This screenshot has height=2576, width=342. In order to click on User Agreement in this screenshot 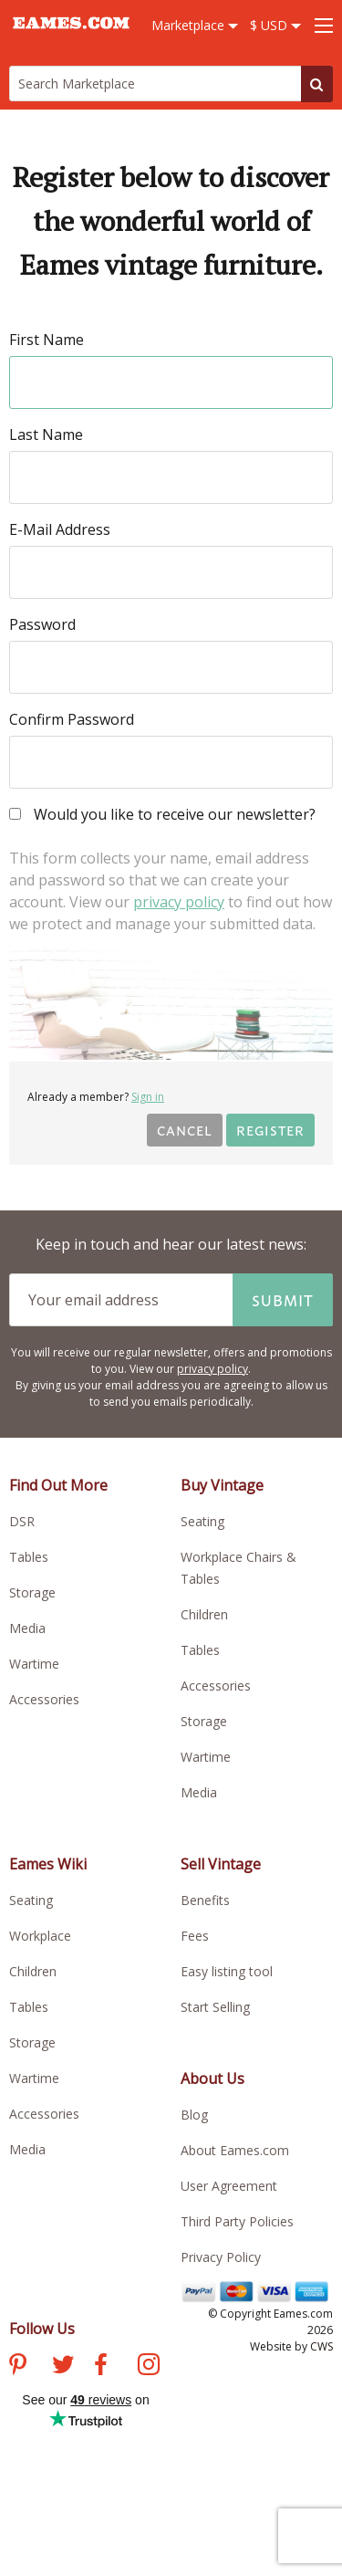, I will do `click(229, 2185)`.